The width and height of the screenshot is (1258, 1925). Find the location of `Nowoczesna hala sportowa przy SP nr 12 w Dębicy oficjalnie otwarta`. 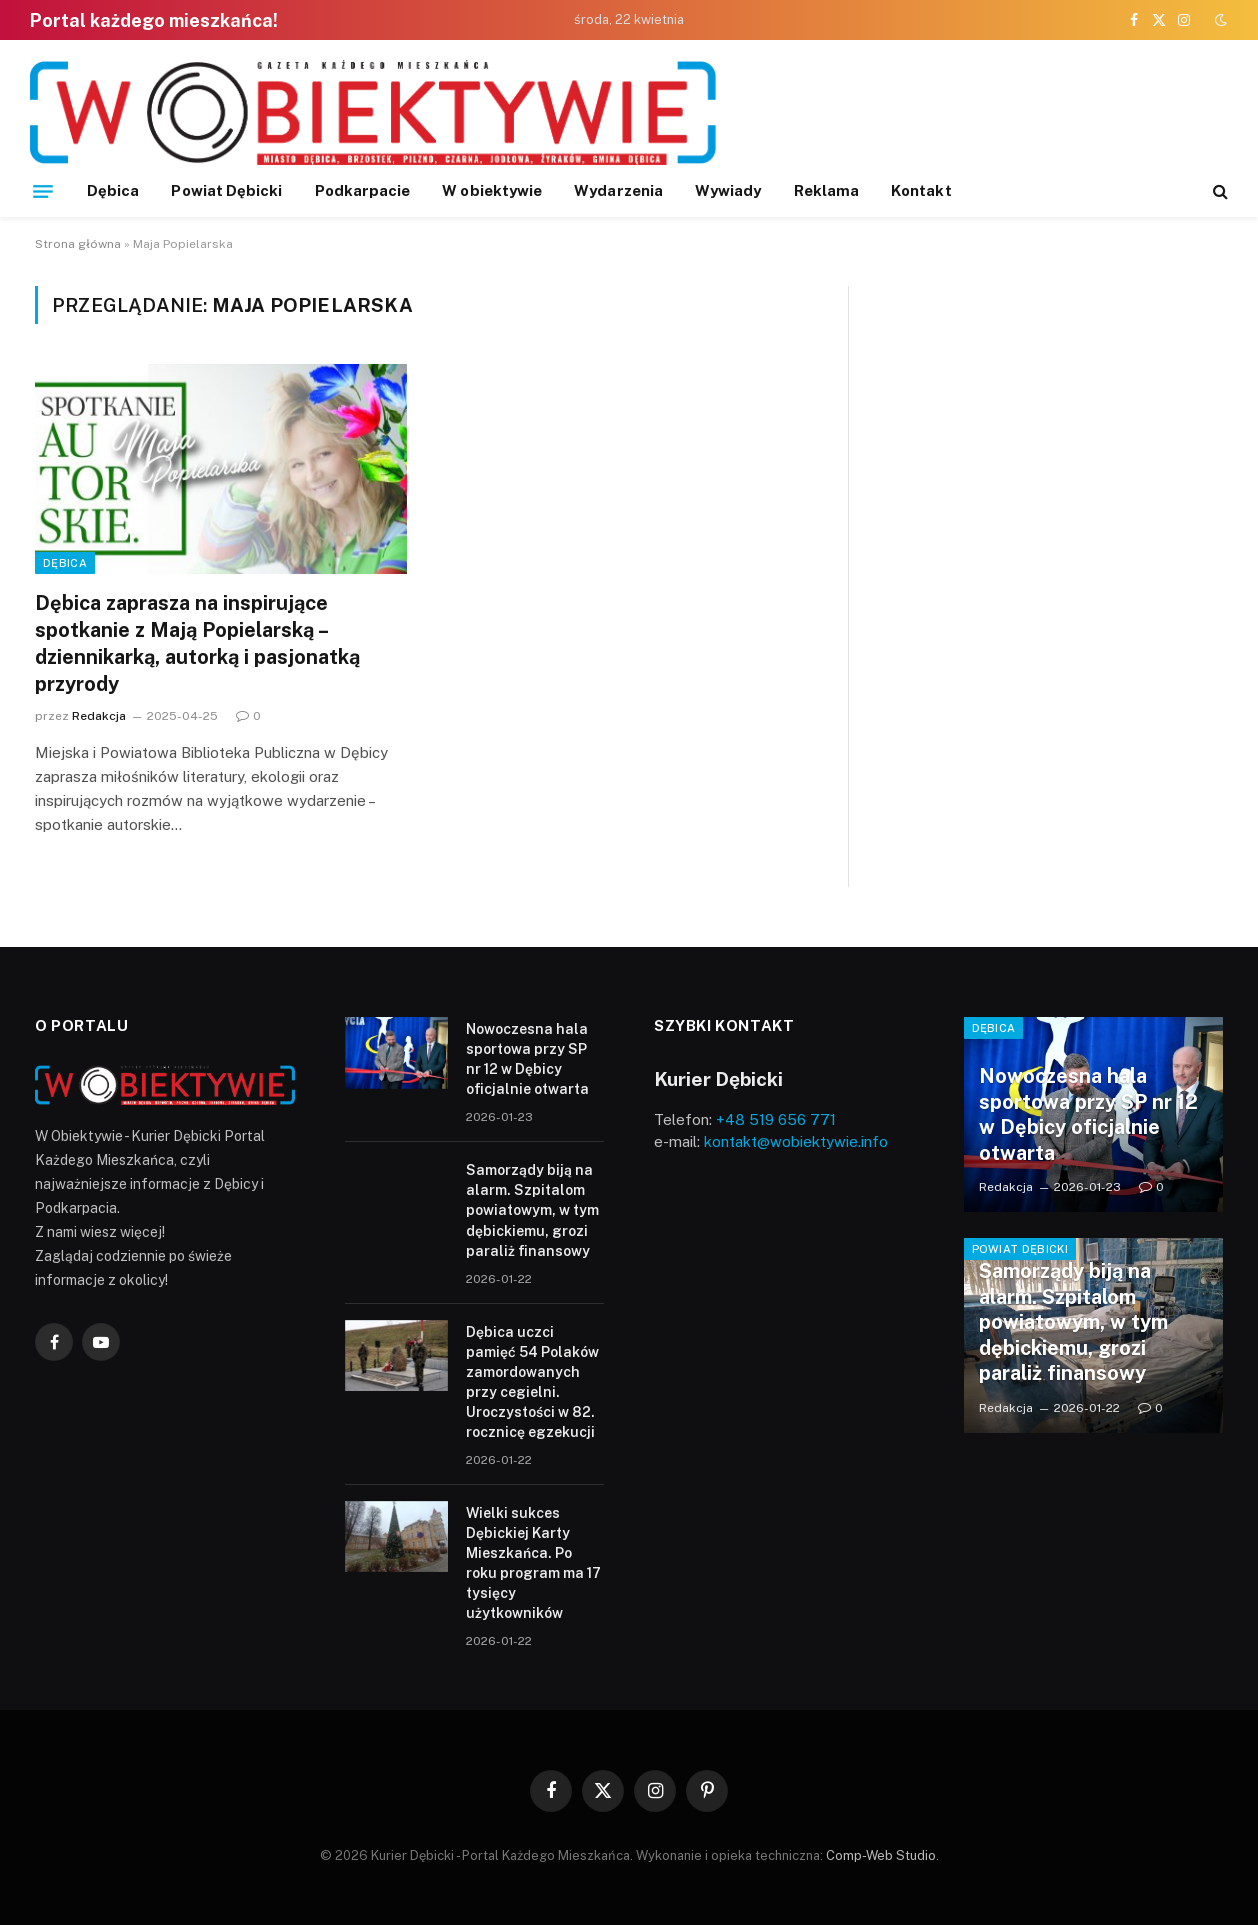

Nowoczesna hala sportowa przy SP nr 12 w Dębicy oficjalnie otwarta is located at coordinates (527, 1059).